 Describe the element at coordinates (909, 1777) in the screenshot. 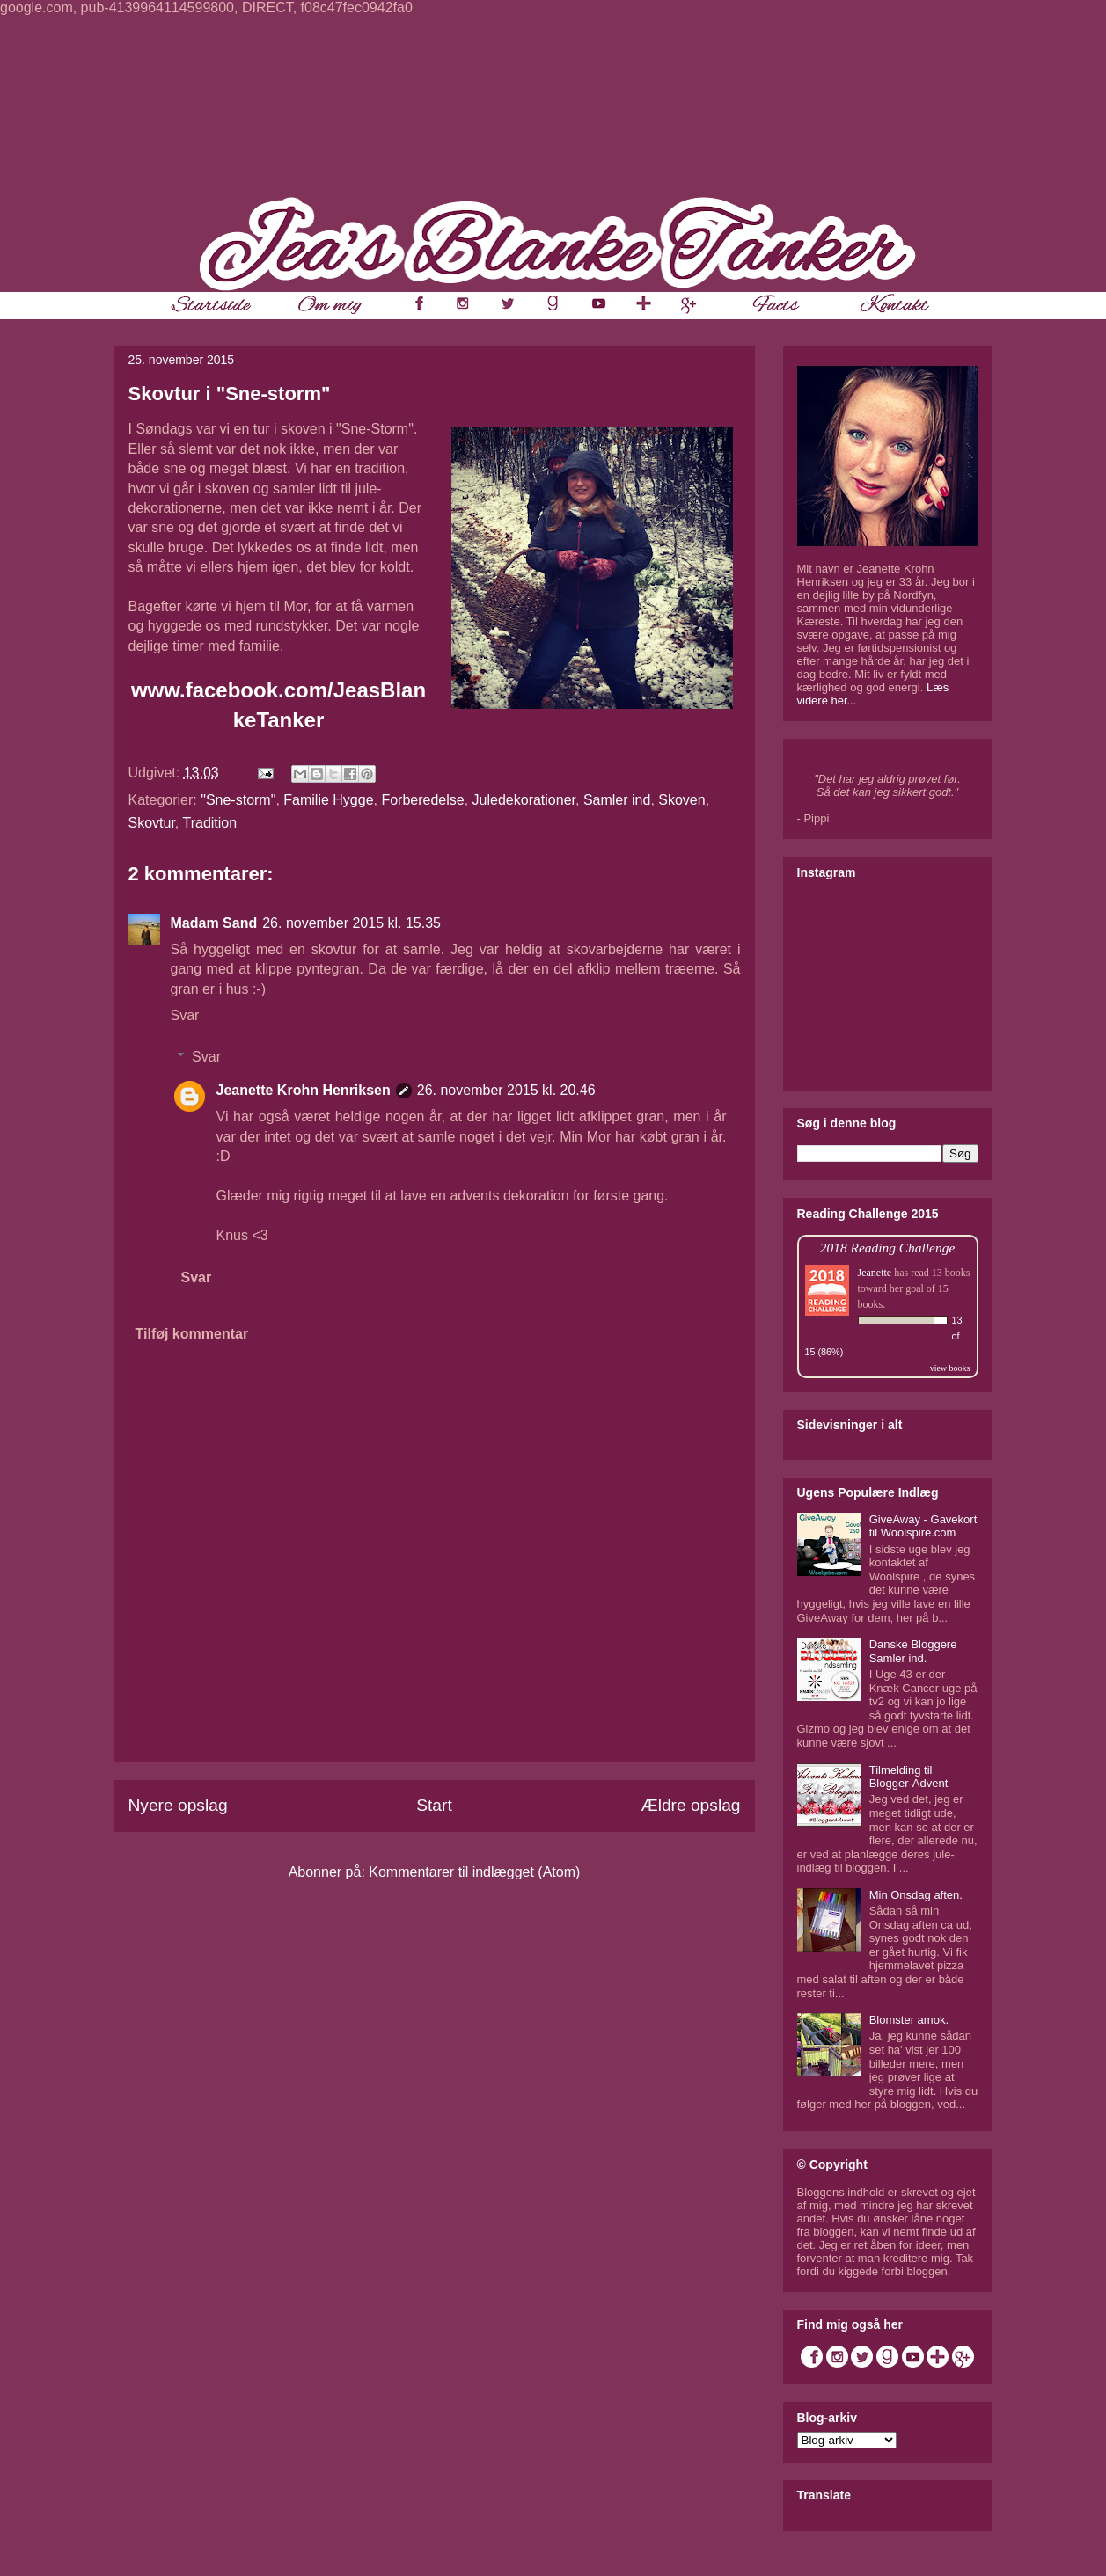

I see `Tilmelding til Blogger-Advent` at that location.